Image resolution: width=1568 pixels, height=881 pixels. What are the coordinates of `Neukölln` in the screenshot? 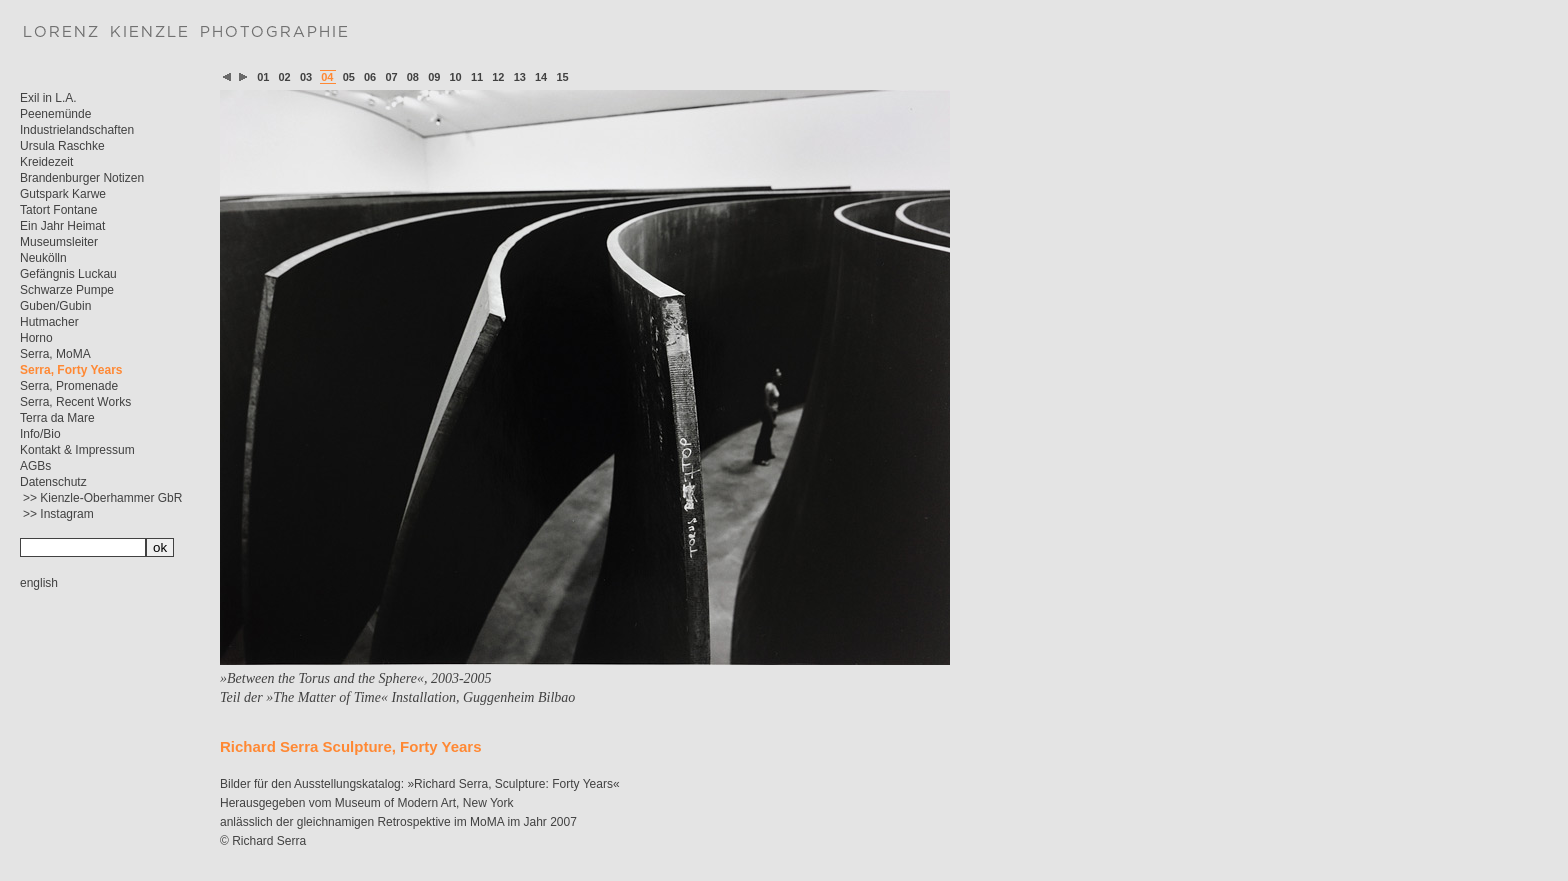 It's located at (43, 258).